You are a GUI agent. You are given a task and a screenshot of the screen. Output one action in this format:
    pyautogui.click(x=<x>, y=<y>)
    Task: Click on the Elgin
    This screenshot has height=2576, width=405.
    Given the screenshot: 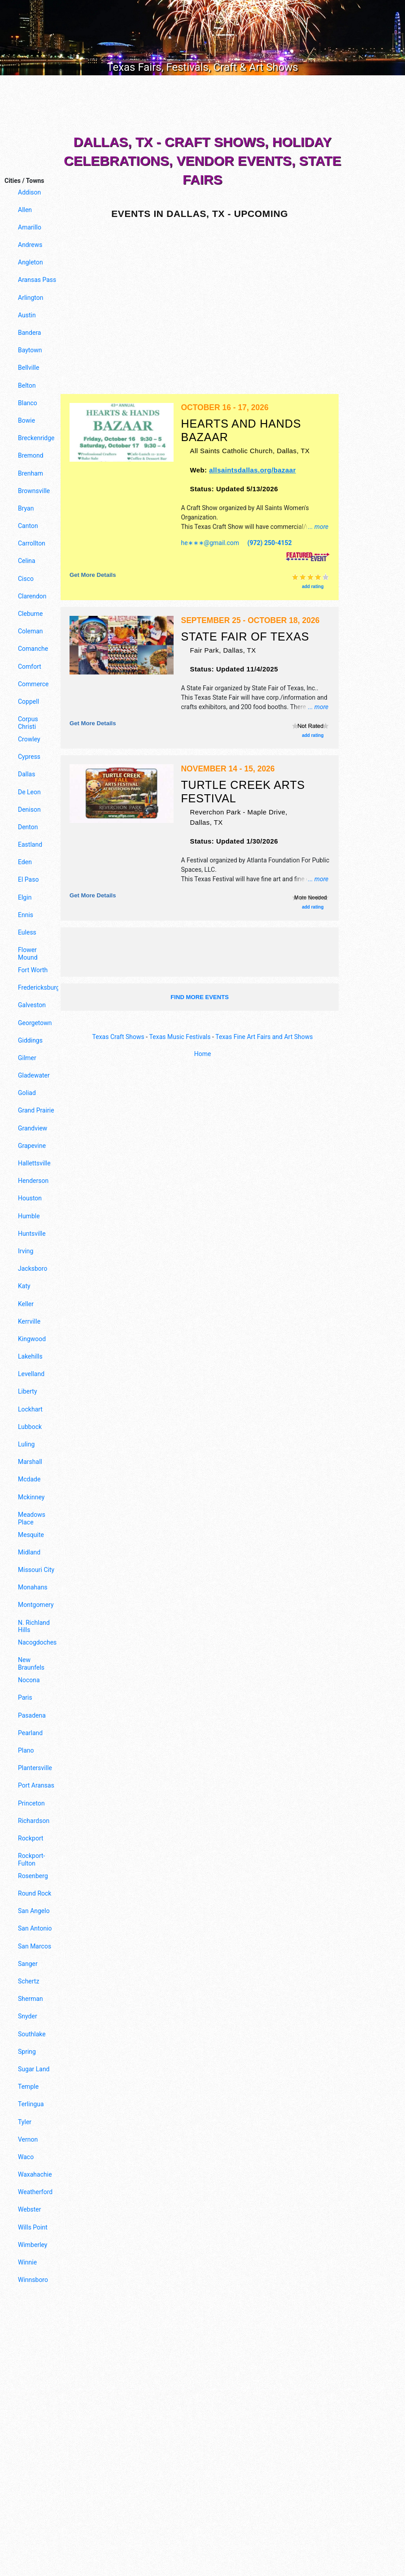 What is the action you would take?
    pyautogui.click(x=24, y=897)
    